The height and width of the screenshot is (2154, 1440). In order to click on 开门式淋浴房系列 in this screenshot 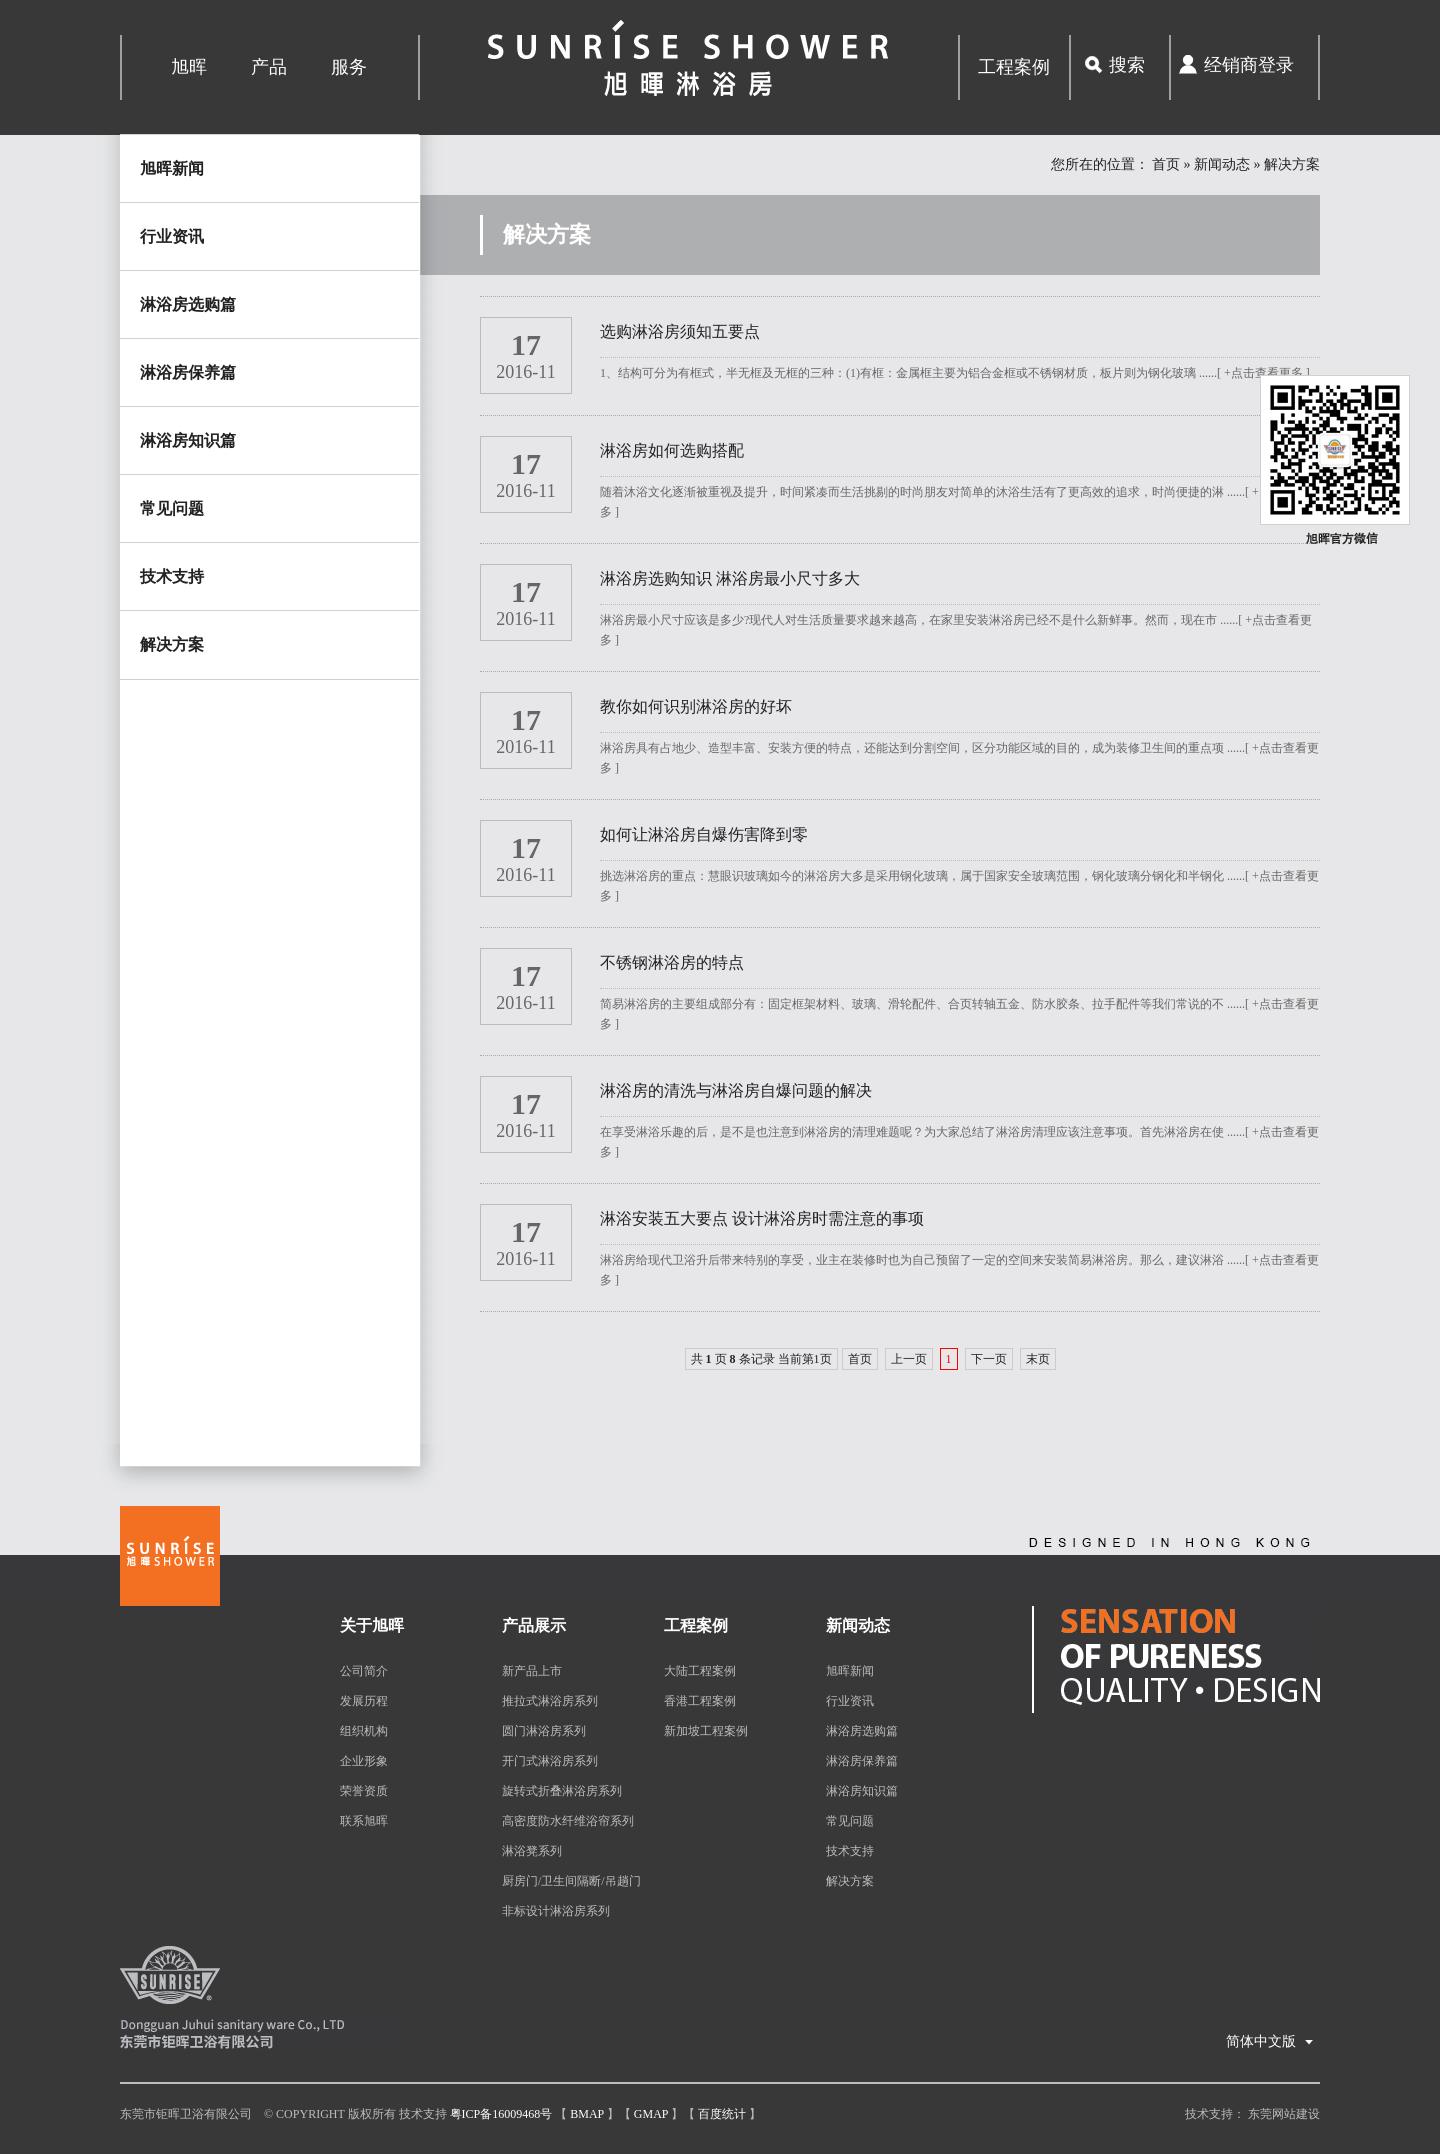, I will do `click(550, 1761)`.